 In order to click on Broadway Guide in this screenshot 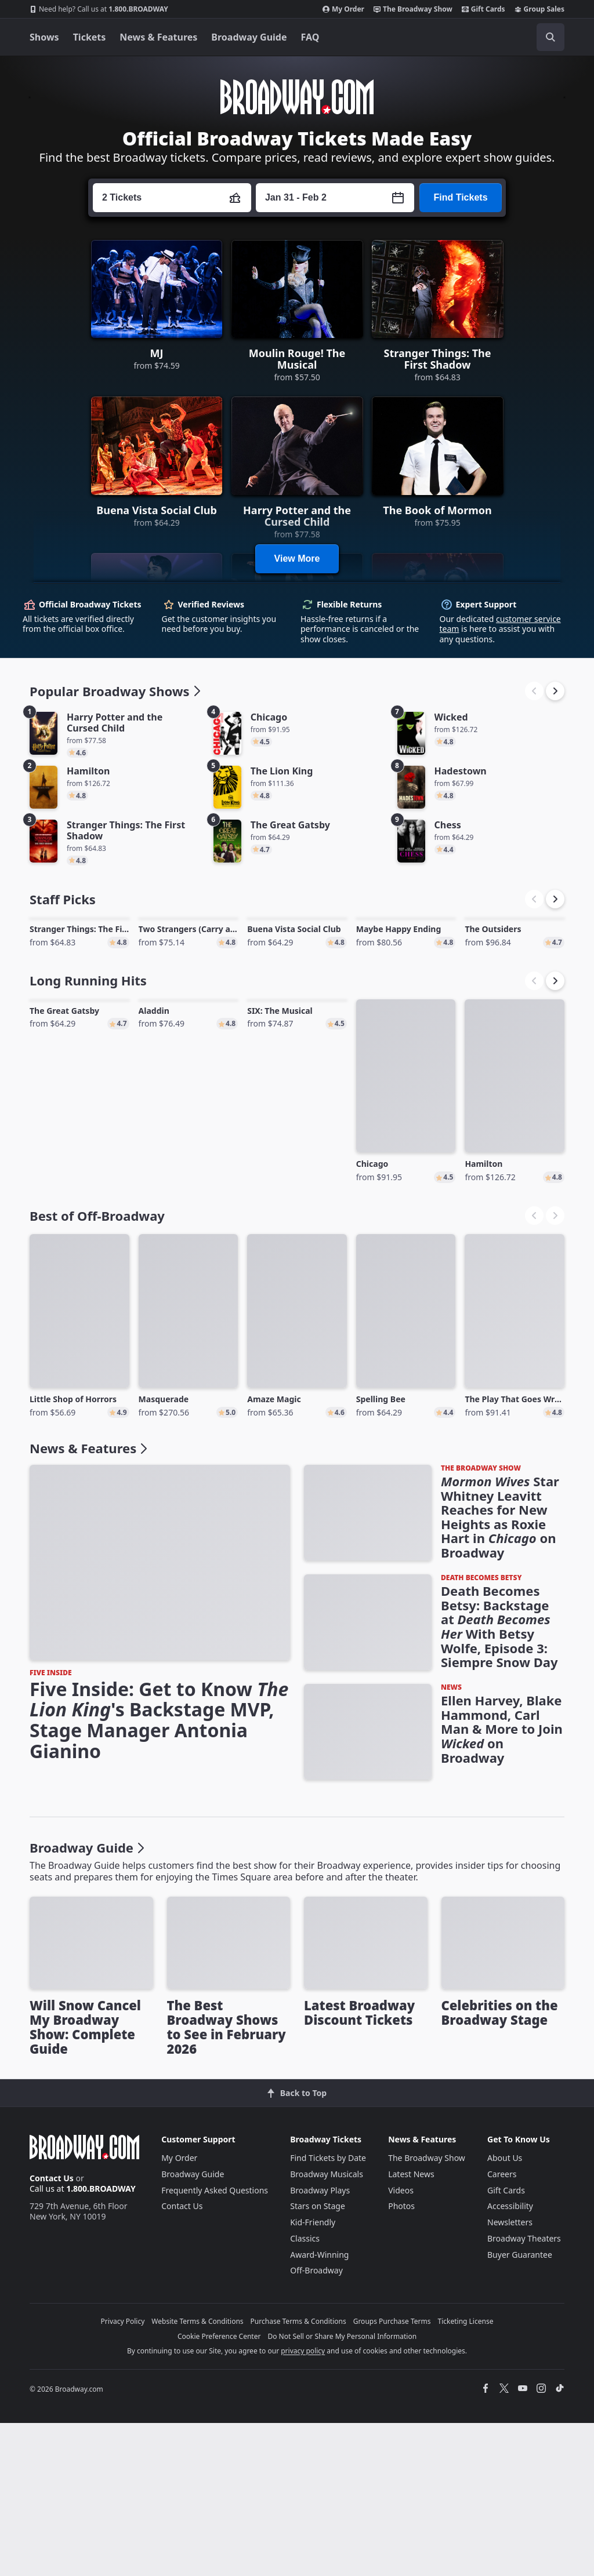, I will do `click(249, 37)`.